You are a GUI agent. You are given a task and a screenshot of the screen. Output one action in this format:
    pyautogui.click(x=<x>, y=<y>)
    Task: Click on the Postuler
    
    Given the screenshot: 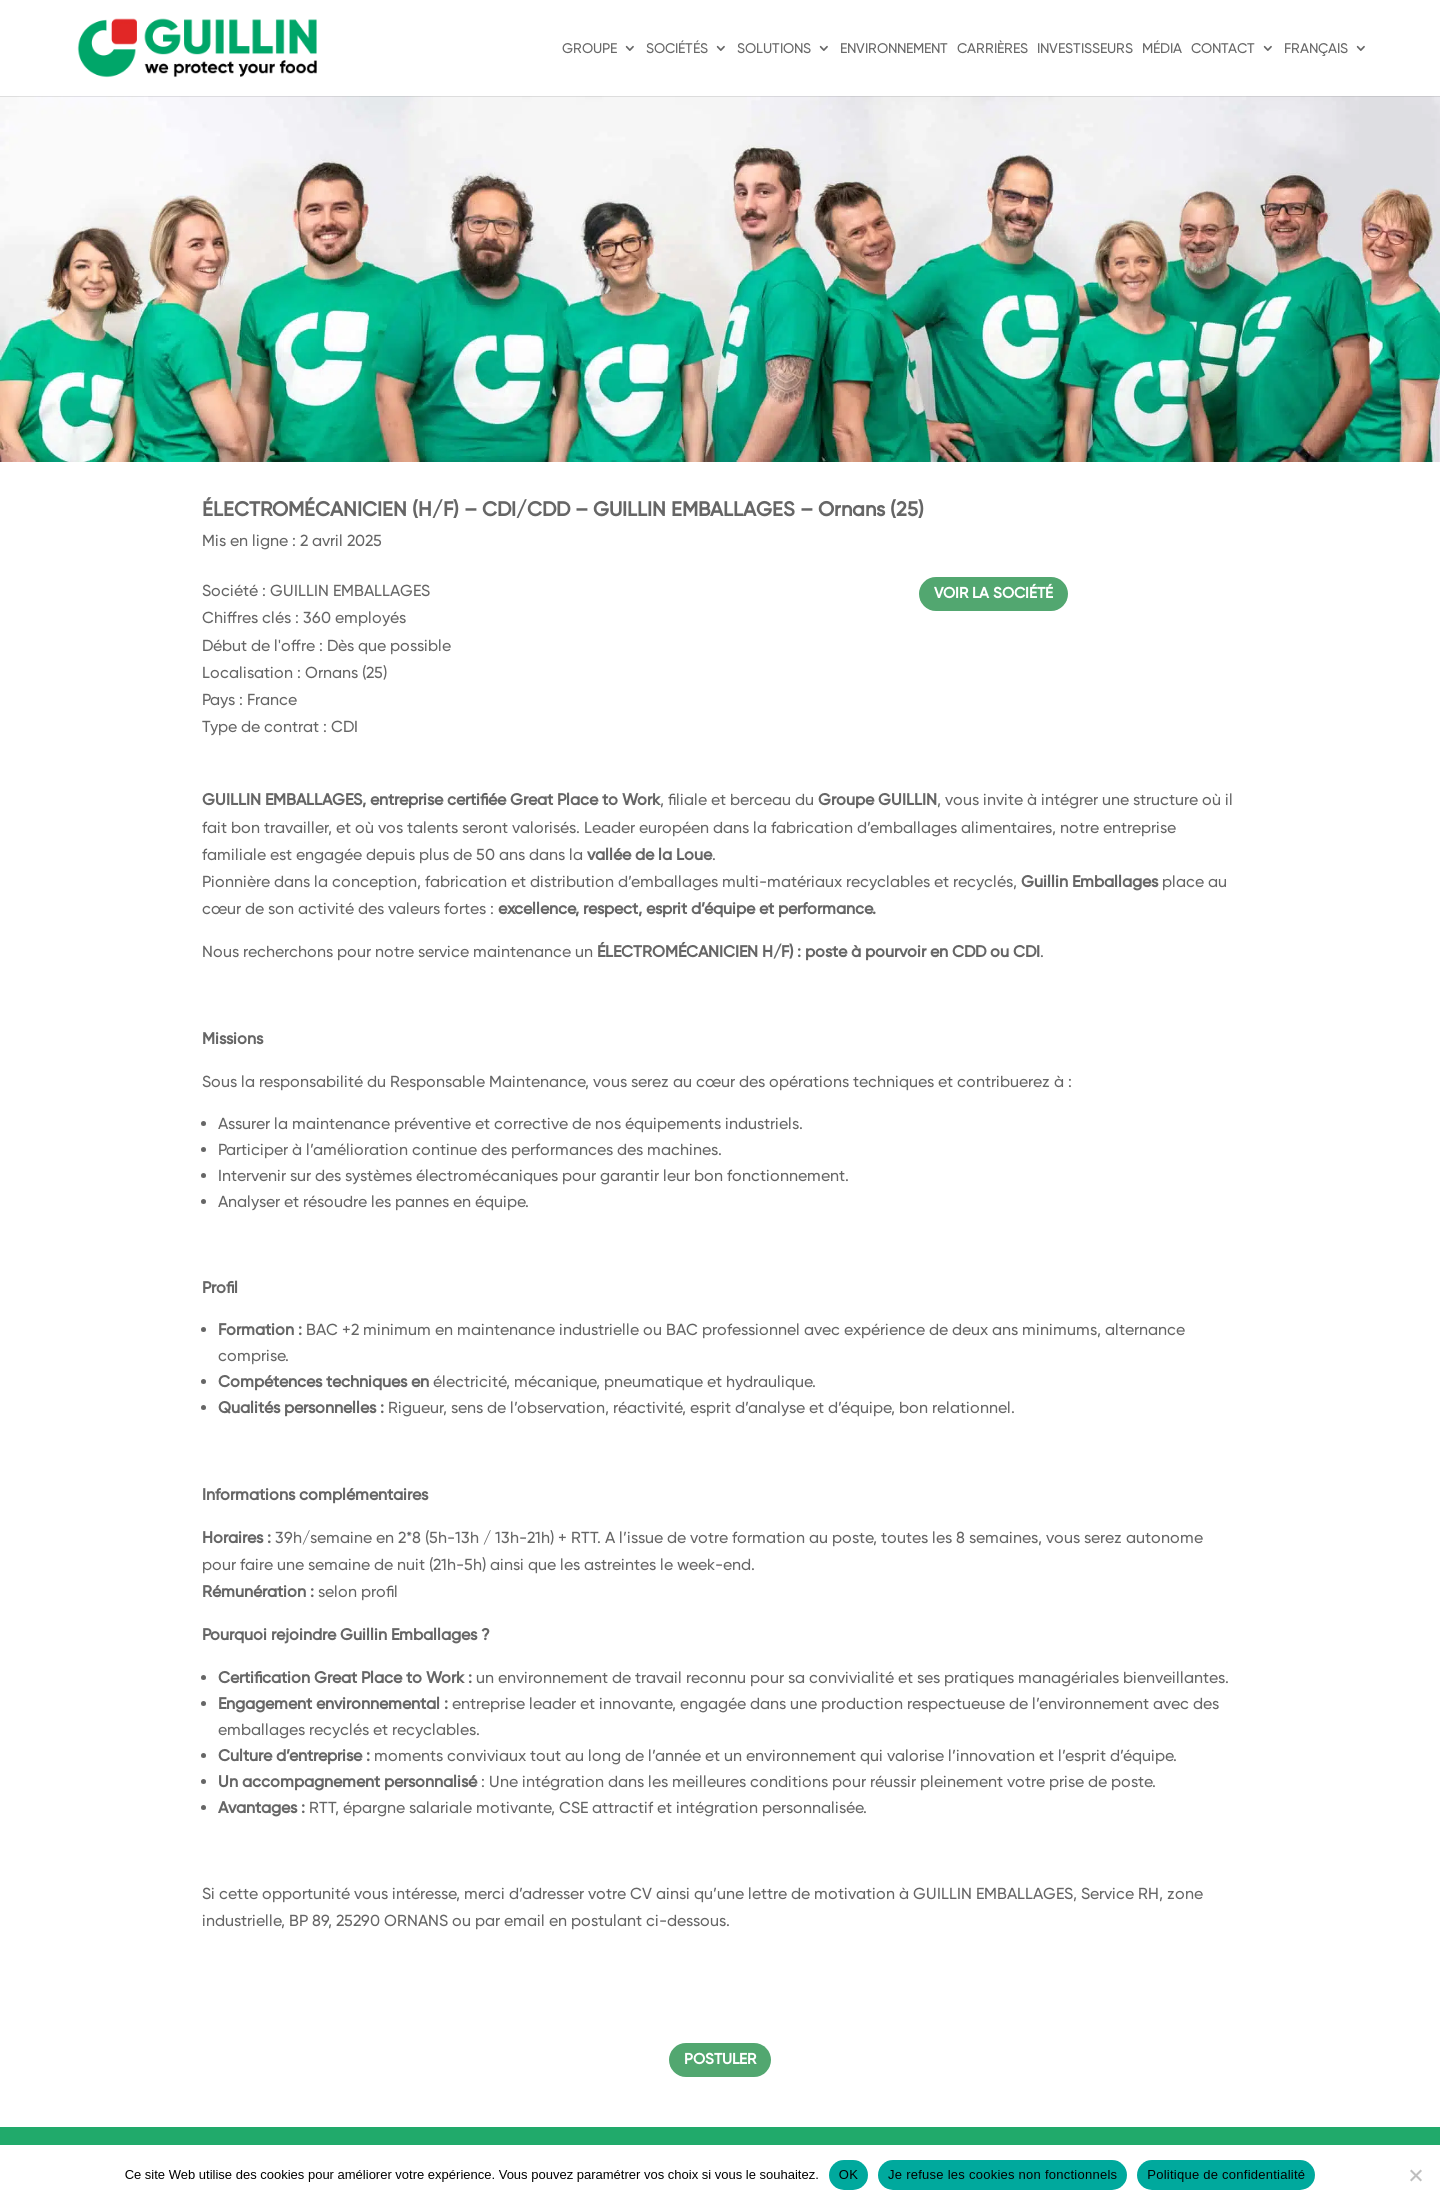 What is the action you would take?
    pyautogui.click(x=720, y=2059)
    